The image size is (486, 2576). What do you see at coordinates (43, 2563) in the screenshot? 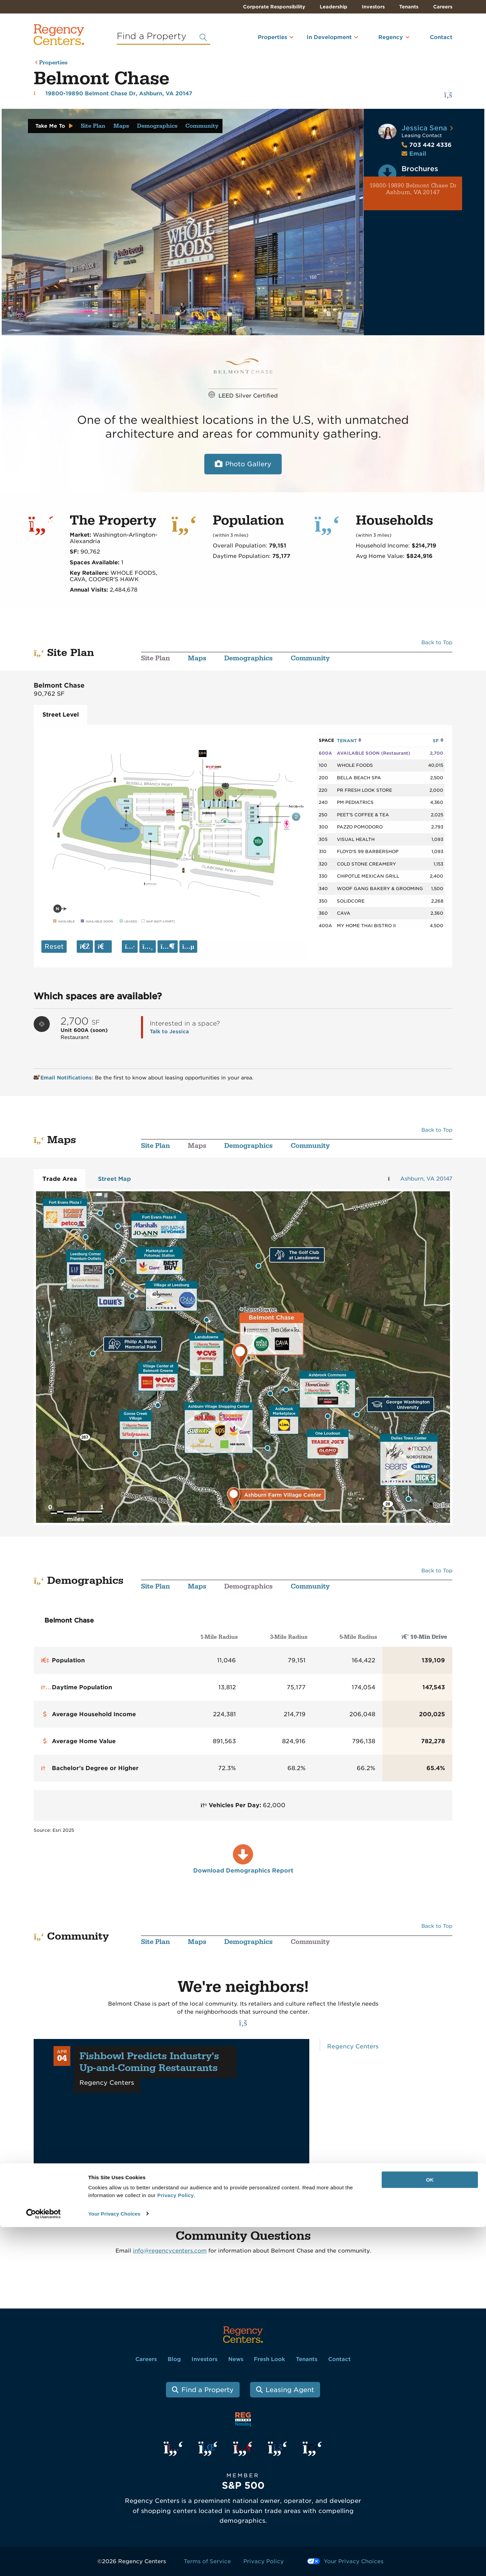
I see `[Usercentrics Cookiebot - opens in a new window]` at bounding box center [43, 2563].